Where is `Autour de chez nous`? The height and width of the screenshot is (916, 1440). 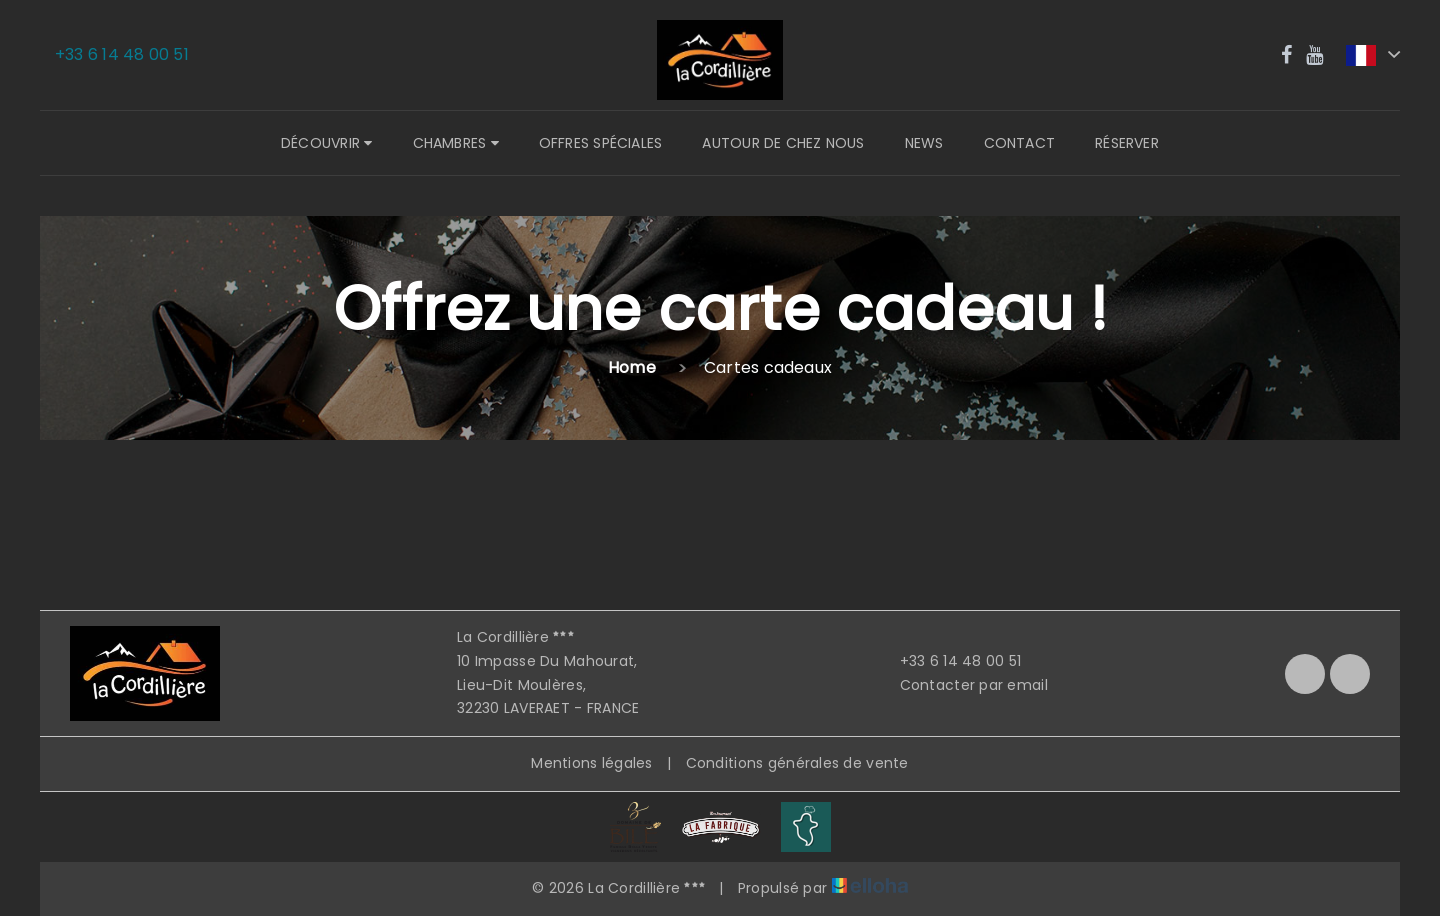 Autour de chez nous is located at coordinates (783, 143).